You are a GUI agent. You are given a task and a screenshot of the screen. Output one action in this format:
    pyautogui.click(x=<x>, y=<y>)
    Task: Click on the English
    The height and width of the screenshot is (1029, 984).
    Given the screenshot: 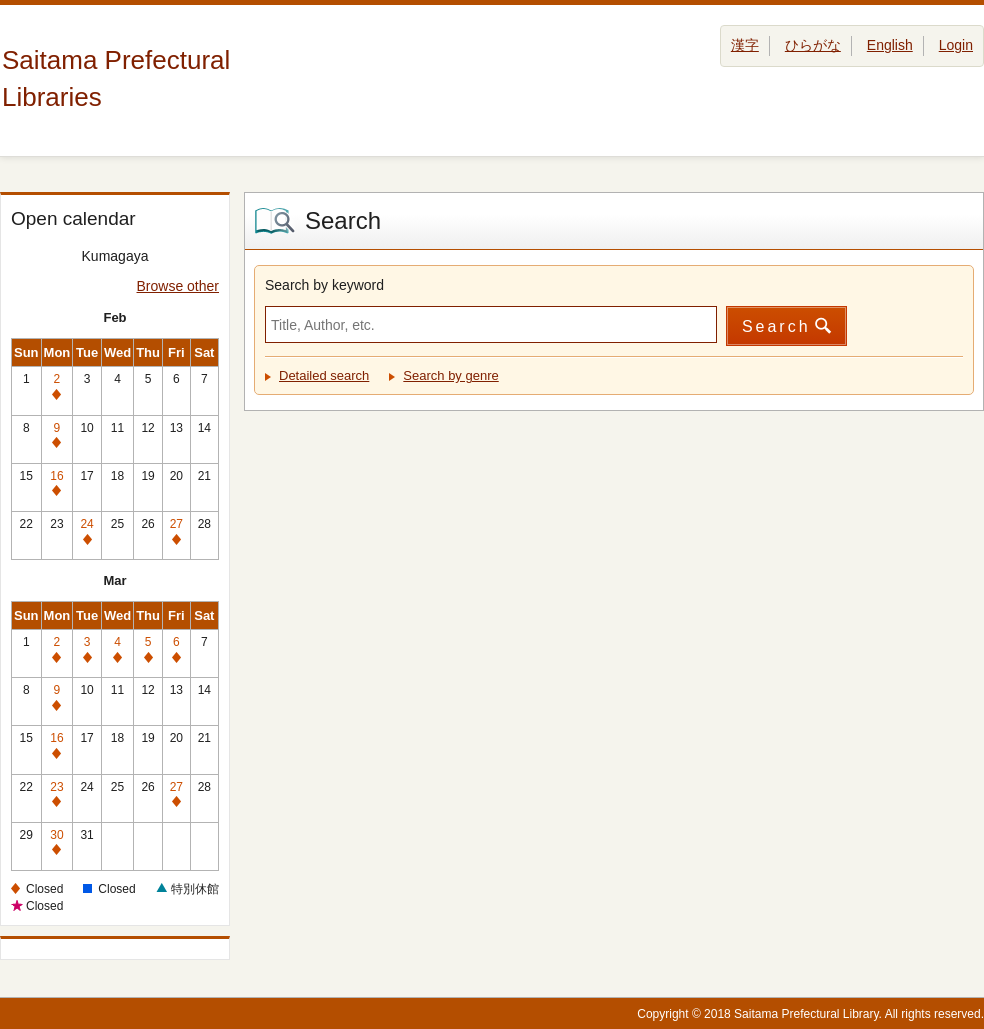 What is the action you would take?
    pyautogui.click(x=890, y=45)
    